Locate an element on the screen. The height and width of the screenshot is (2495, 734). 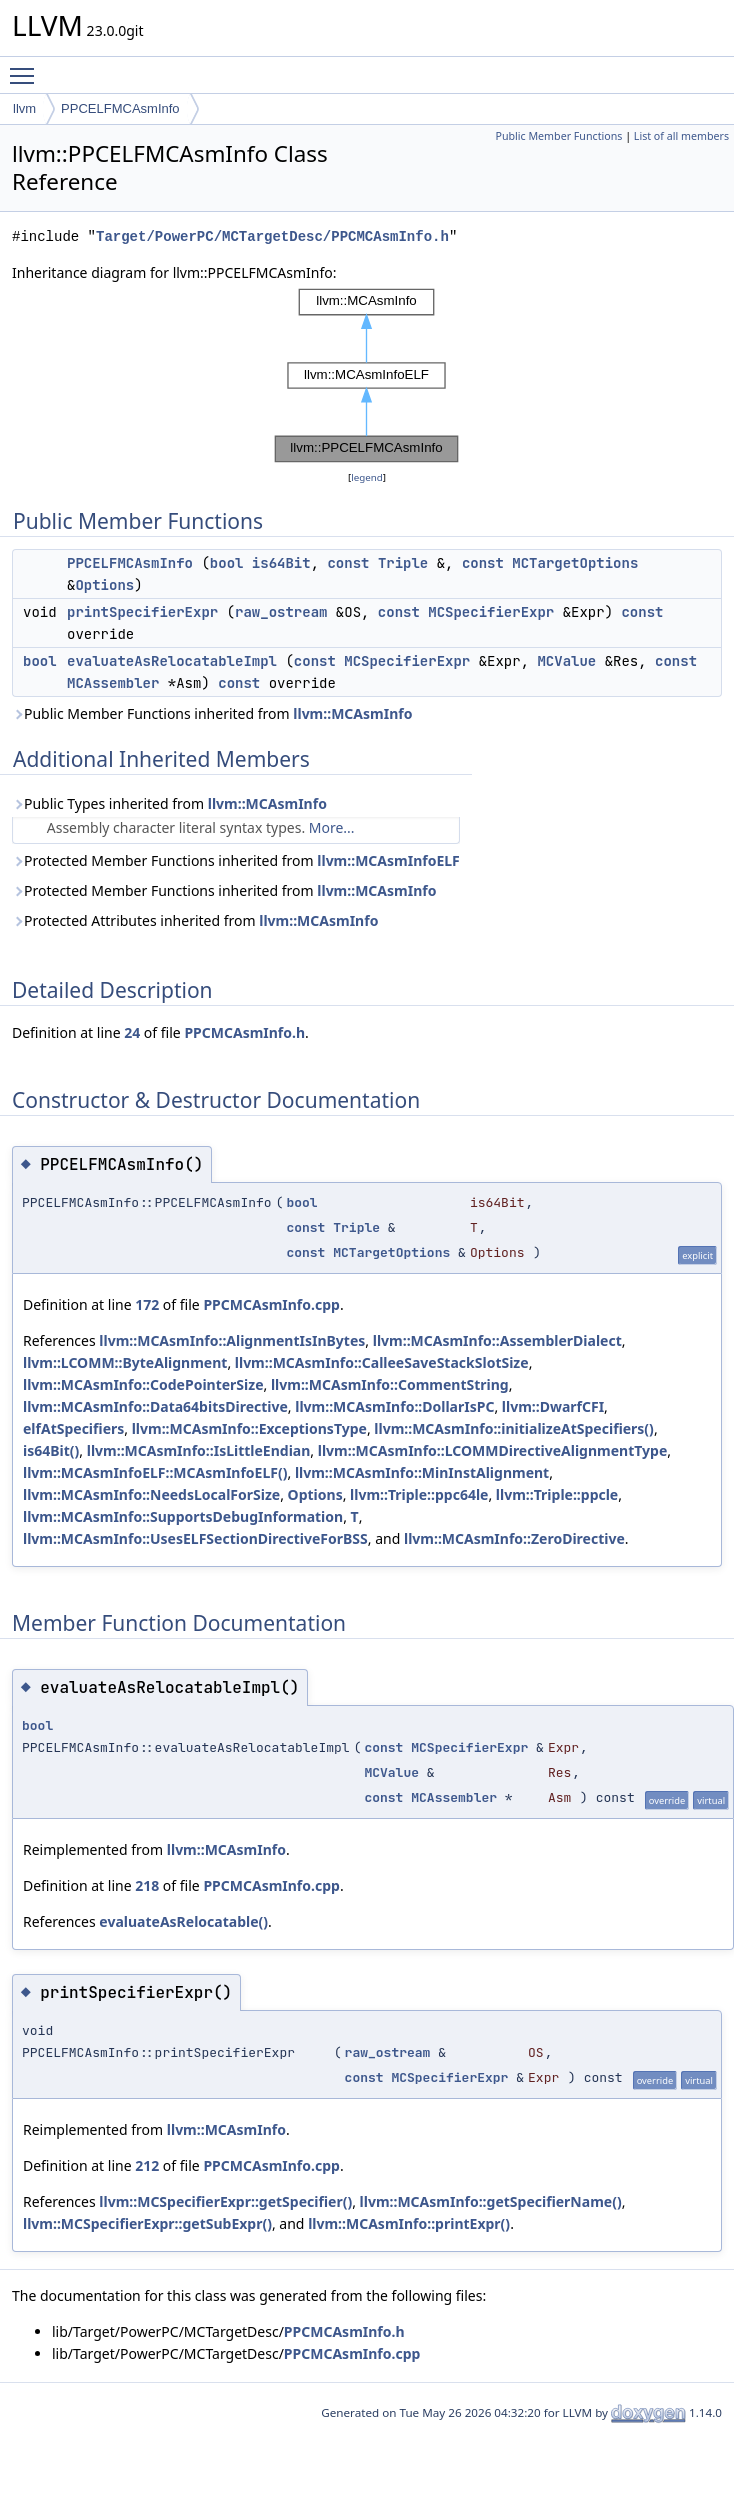
llvm::MCSpecifierExpr::getSubExpr() is located at coordinates (147, 2223).